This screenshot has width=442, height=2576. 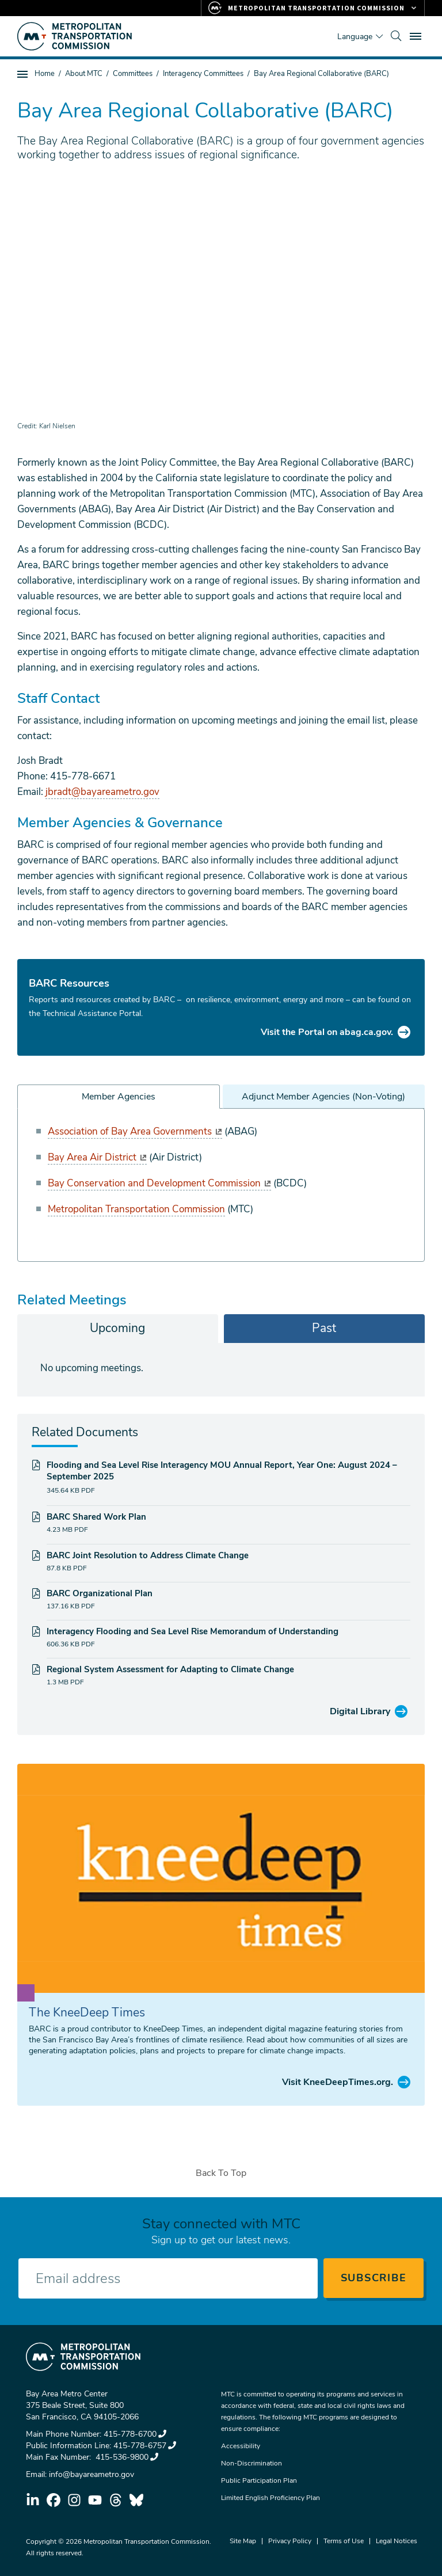 What do you see at coordinates (221, 2173) in the screenshot?
I see `Back To Top` at bounding box center [221, 2173].